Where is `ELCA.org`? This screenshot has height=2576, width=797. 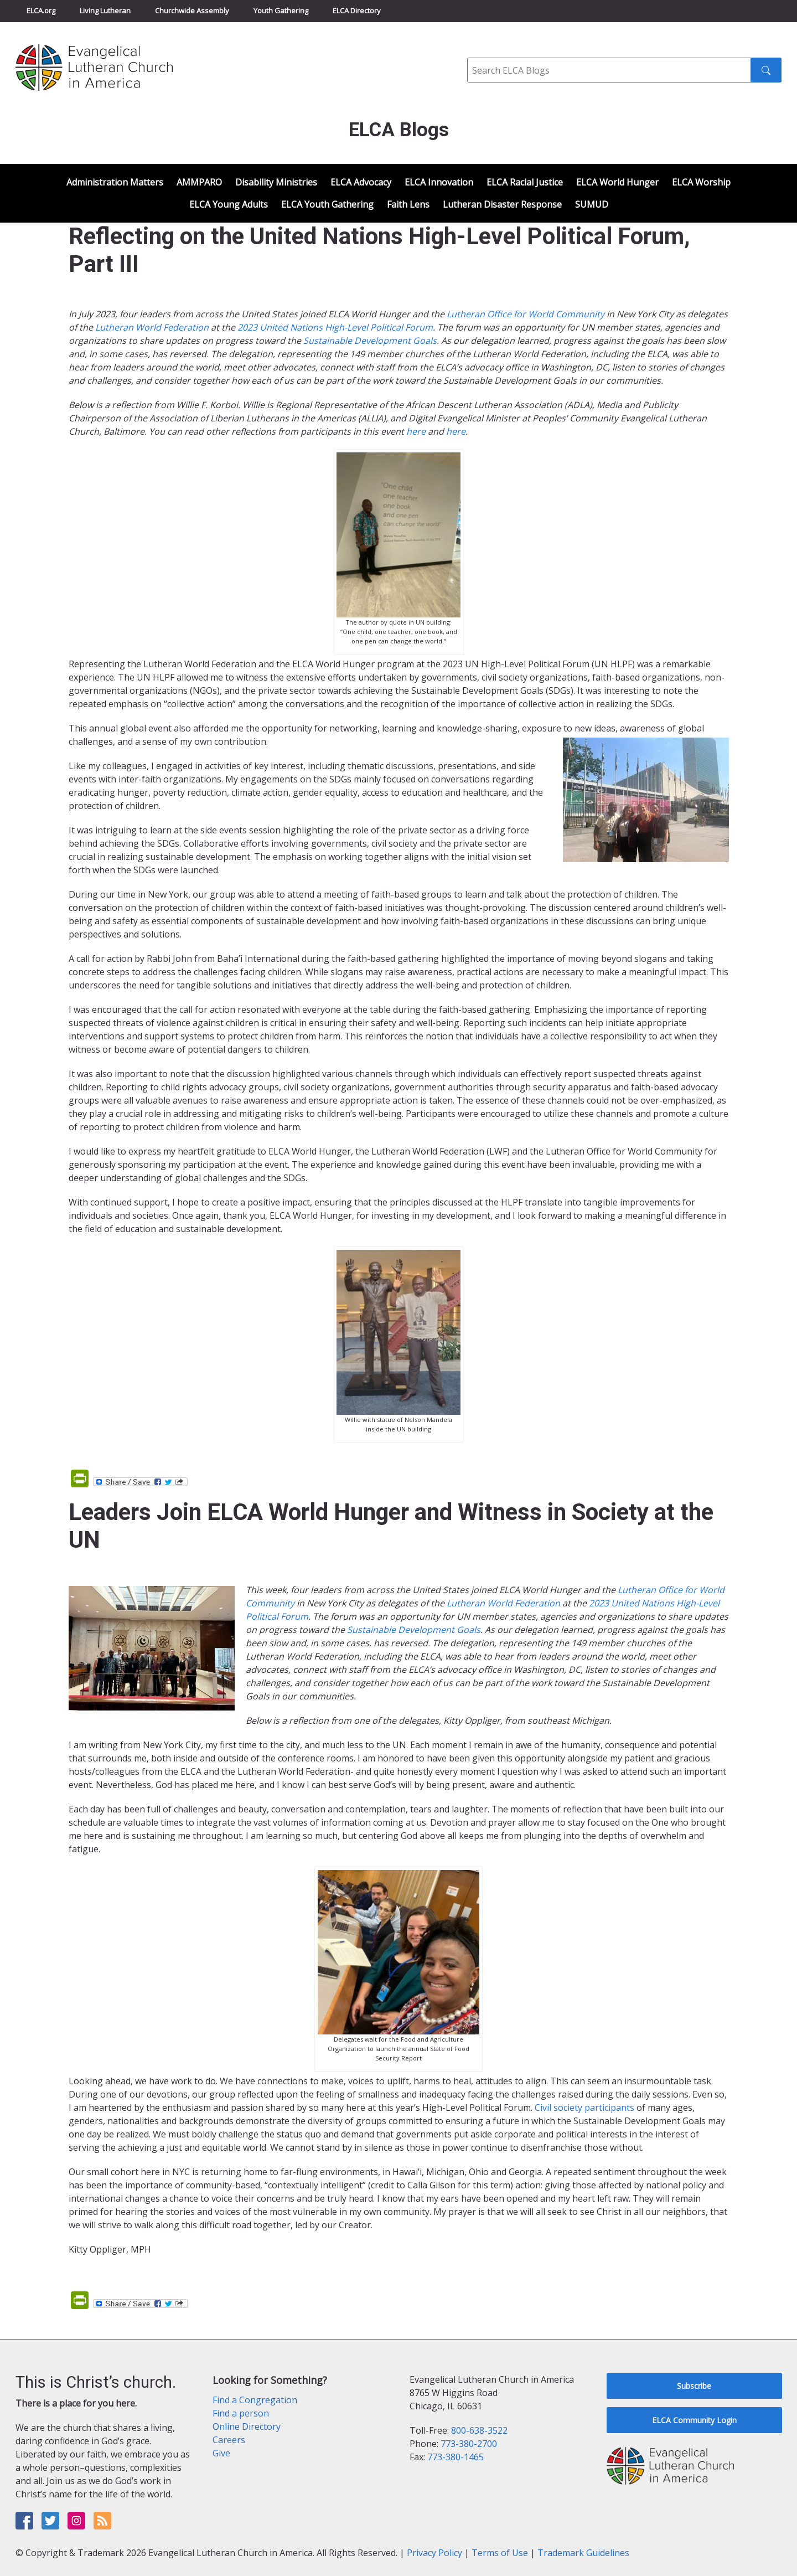 ELCA.org is located at coordinates (41, 11).